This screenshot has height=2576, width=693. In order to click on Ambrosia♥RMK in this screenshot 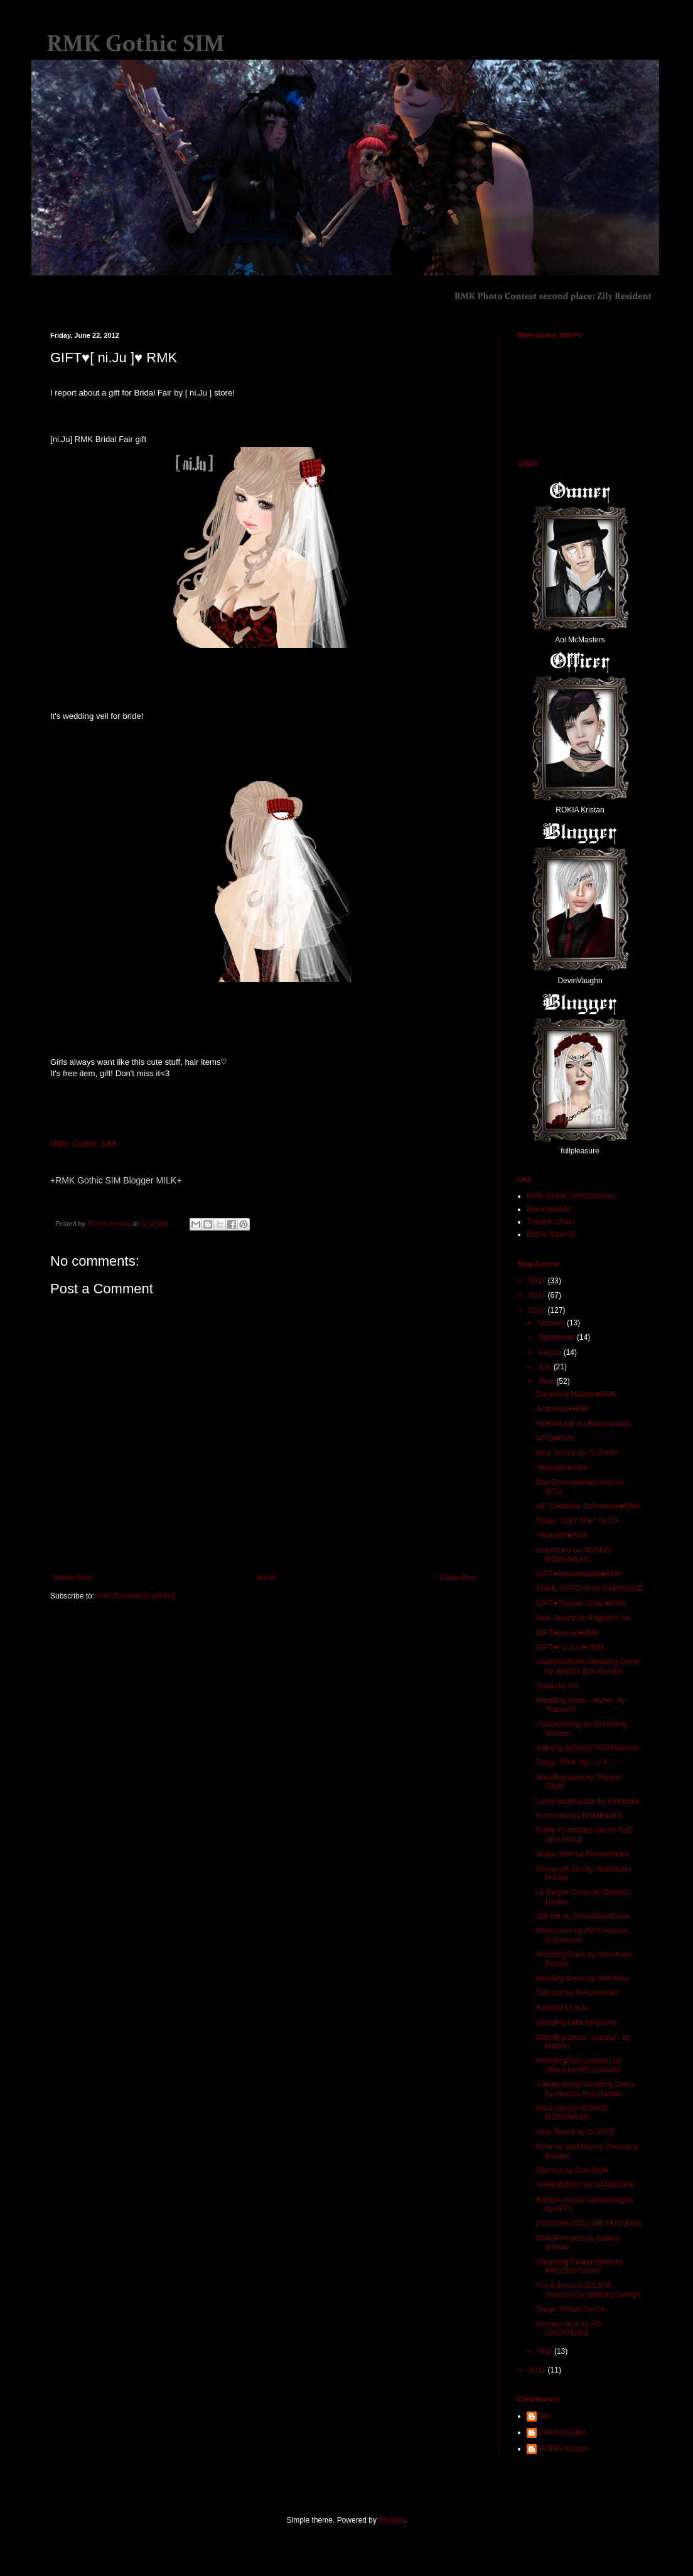, I will do `click(562, 1408)`.